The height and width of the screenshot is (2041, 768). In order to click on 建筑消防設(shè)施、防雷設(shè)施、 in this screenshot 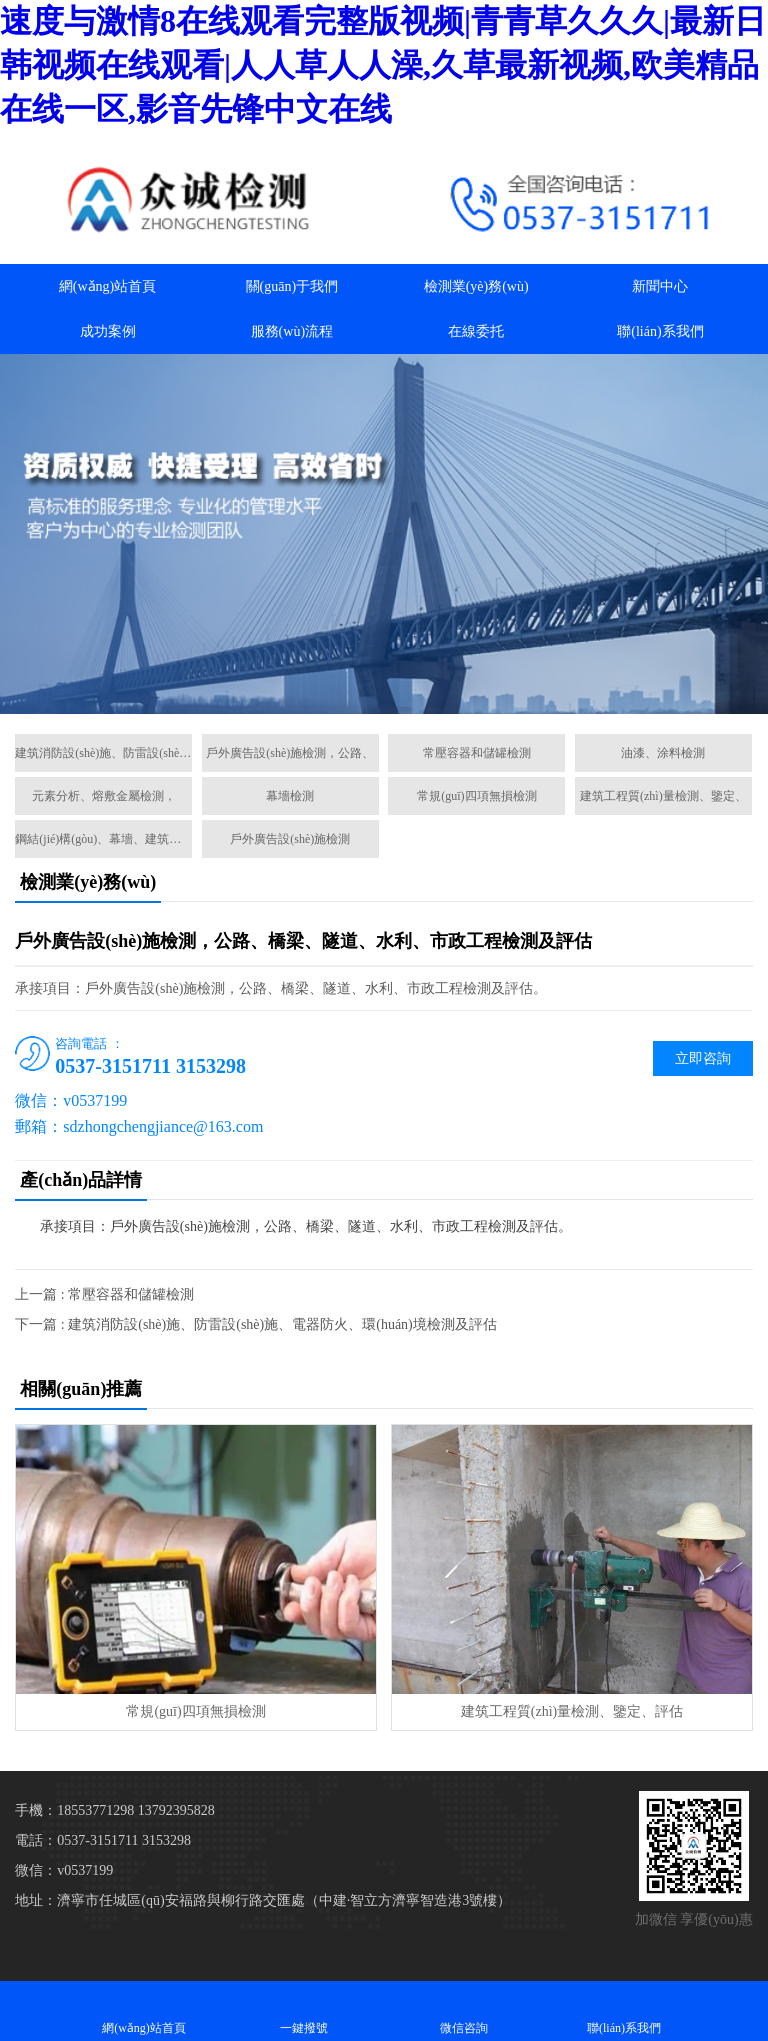, I will do `click(103, 753)`.